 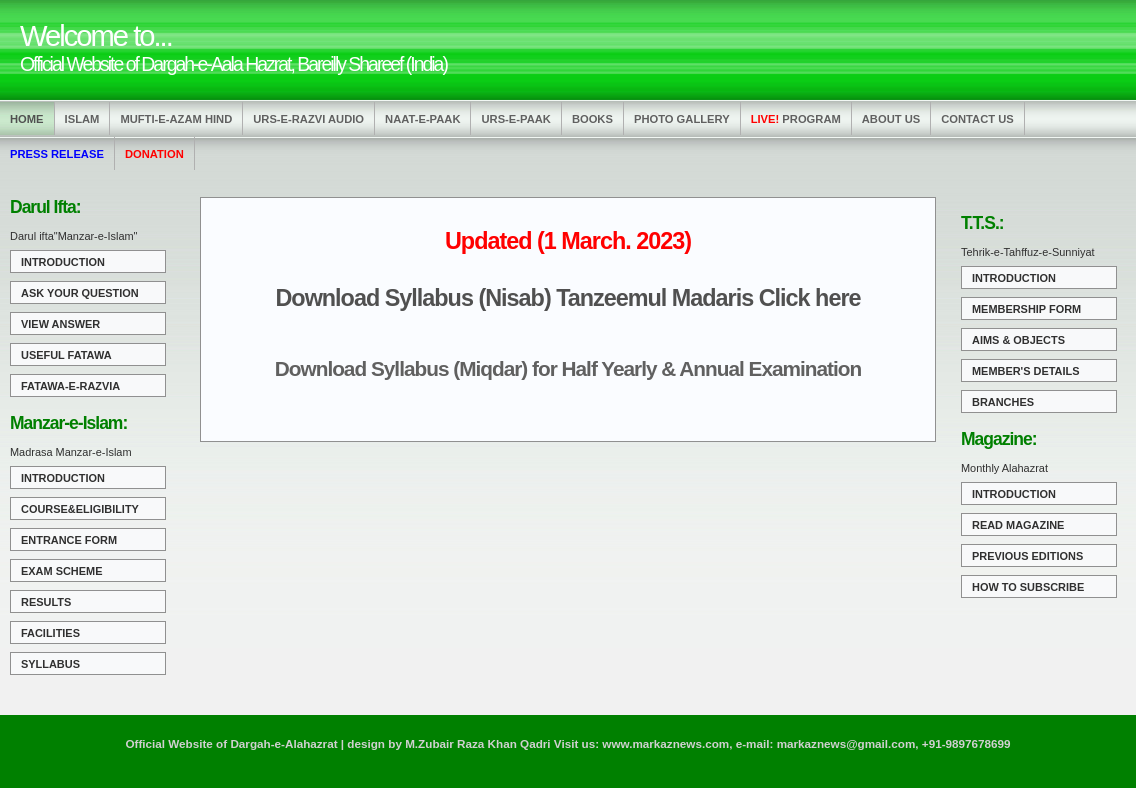 What do you see at coordinates (891, 119) in the screenshot?
I see `About us` at bounding box center [891, 119].